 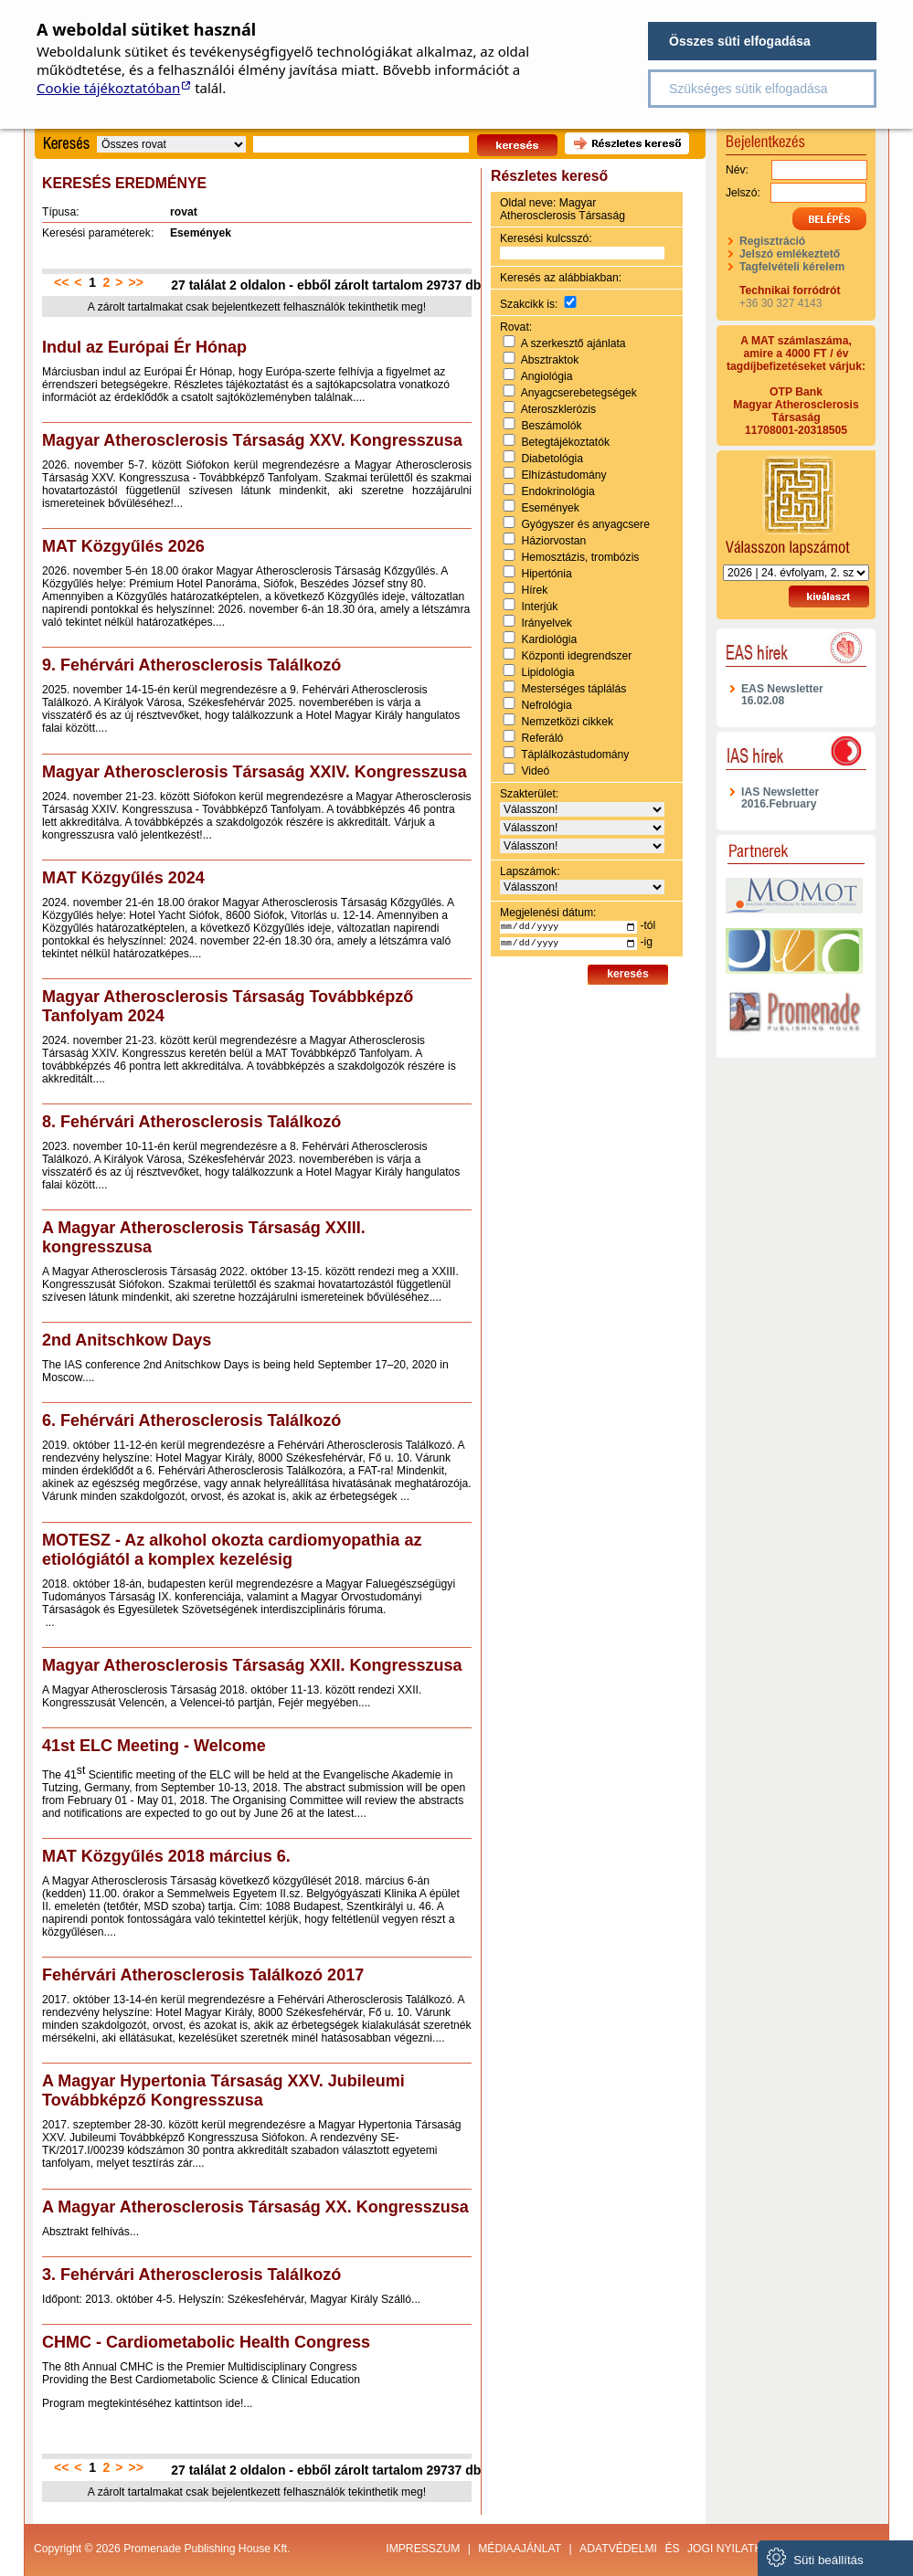 What do you see at coordinates (191, 1420) in the screenshot?
I see `6. Fehérvári Atherosclerosis Találkozó` at bounding box center [191, 1420].